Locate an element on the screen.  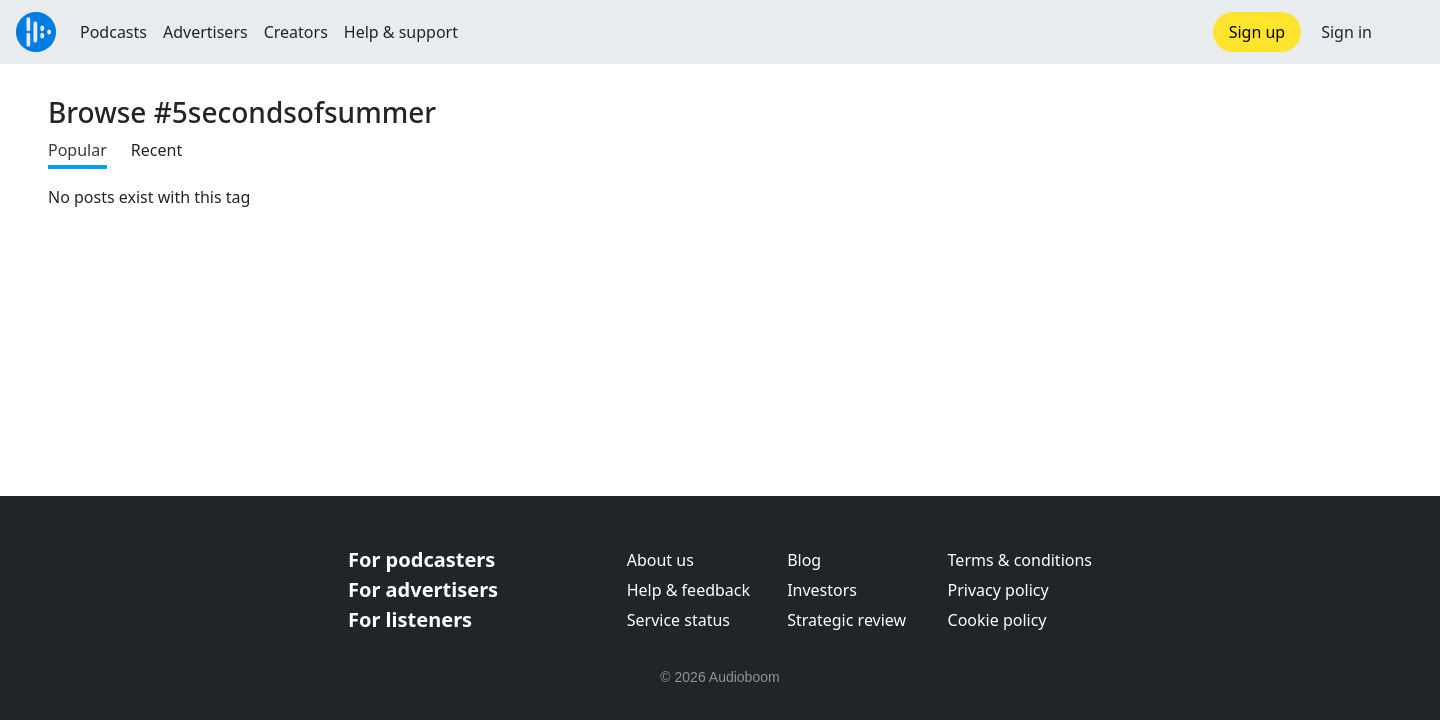
Service status is located at coordinates (678, 620).